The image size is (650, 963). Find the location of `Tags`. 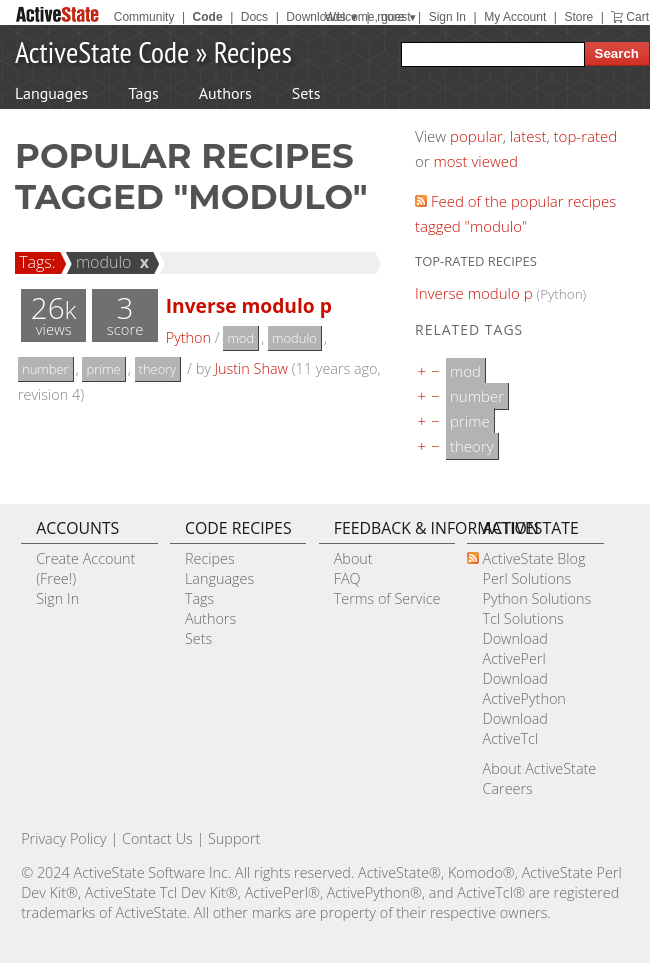

Tags is located at coordinates (143, 93).